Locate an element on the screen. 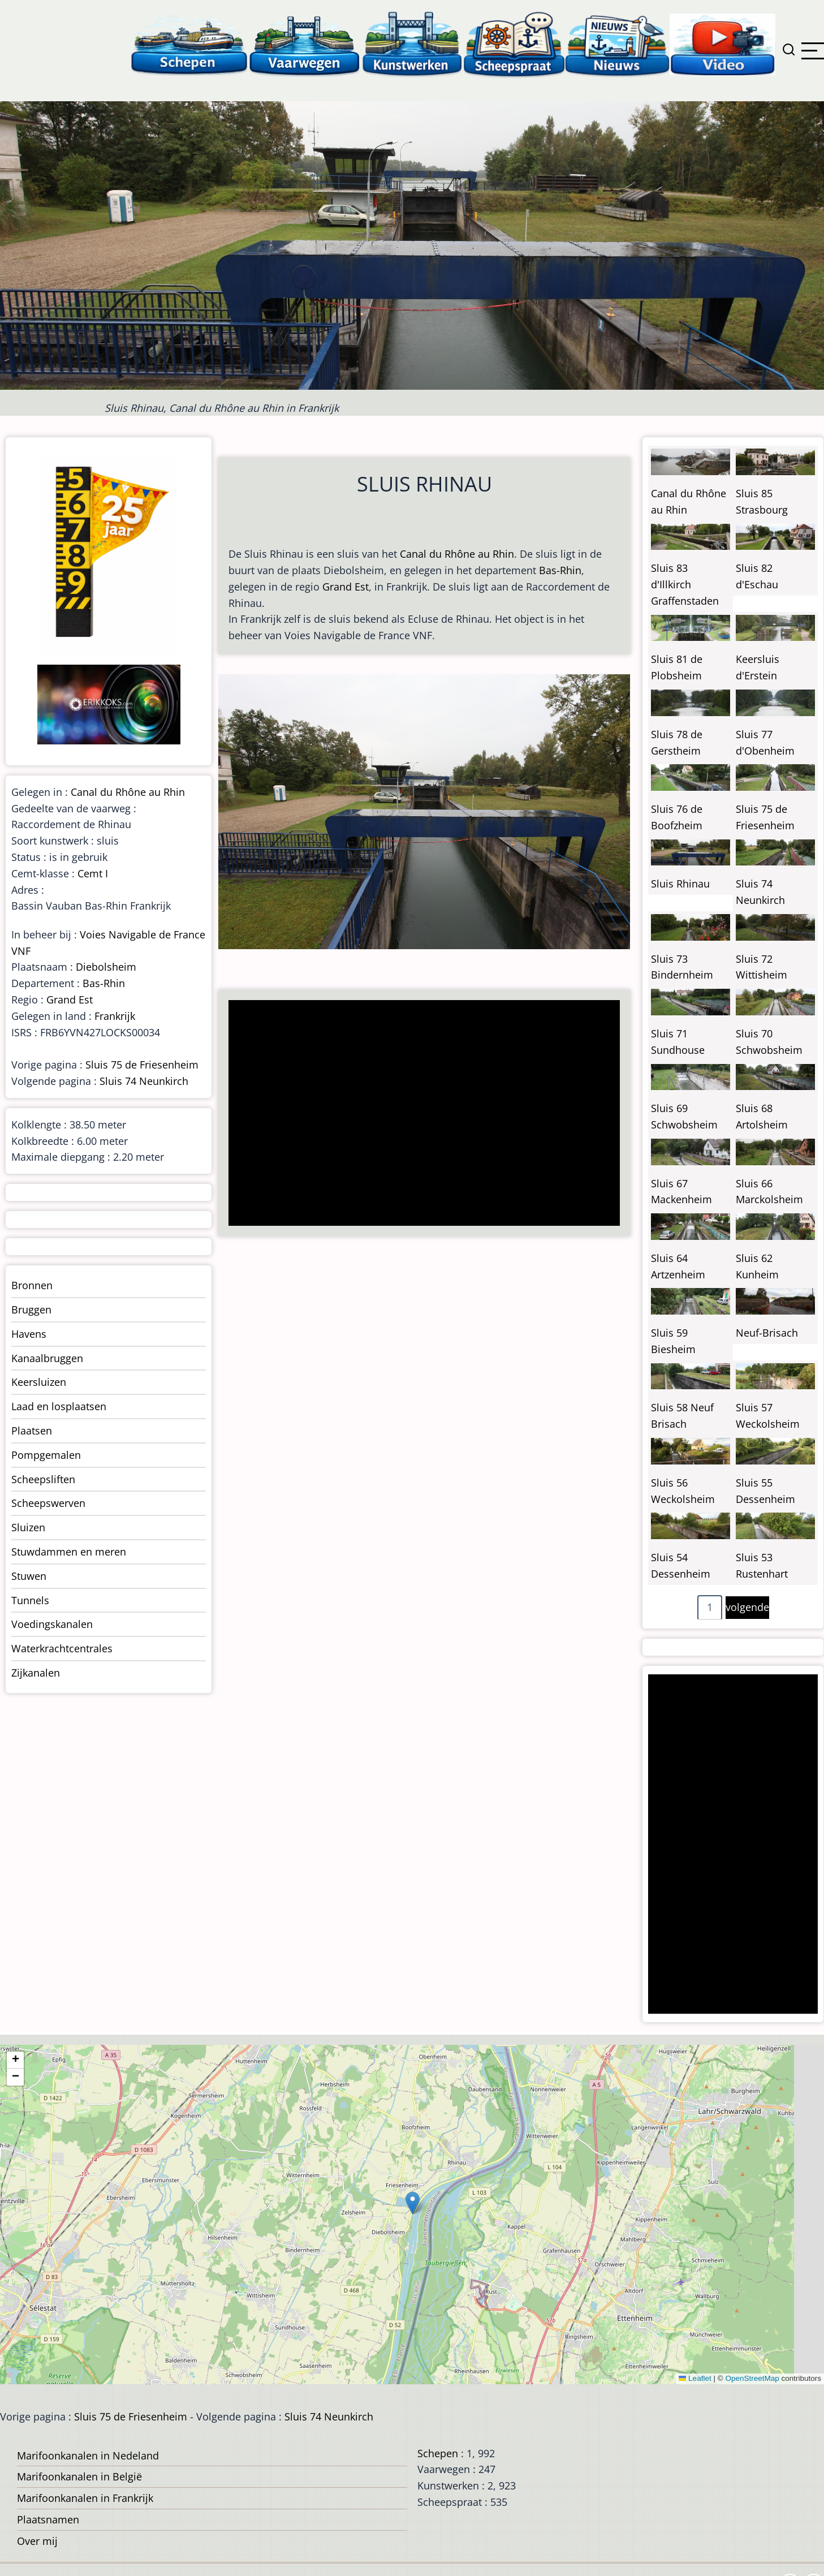 The image size is (824, 2576). Canal du Rhône au Rhin is located at coordinates (457, 554).